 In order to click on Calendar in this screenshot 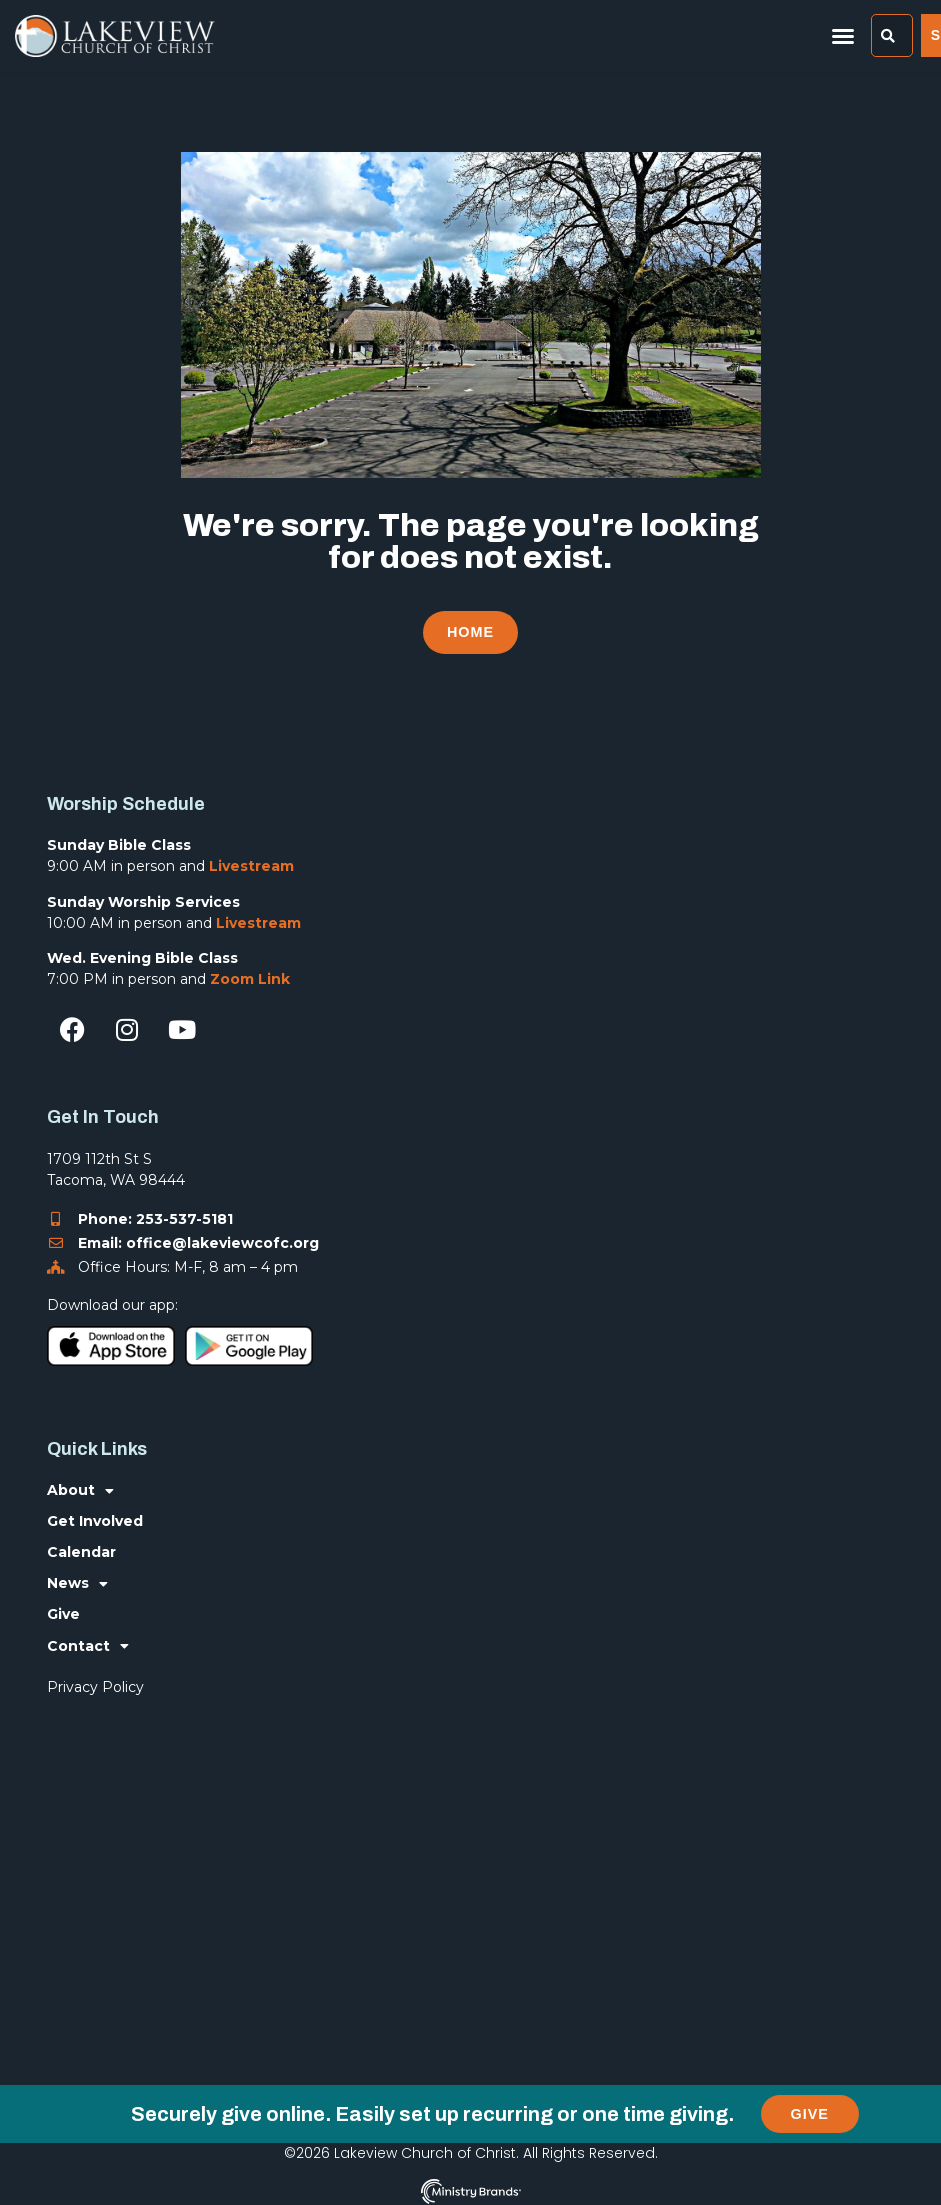, I will do `click(81, 1552)`.